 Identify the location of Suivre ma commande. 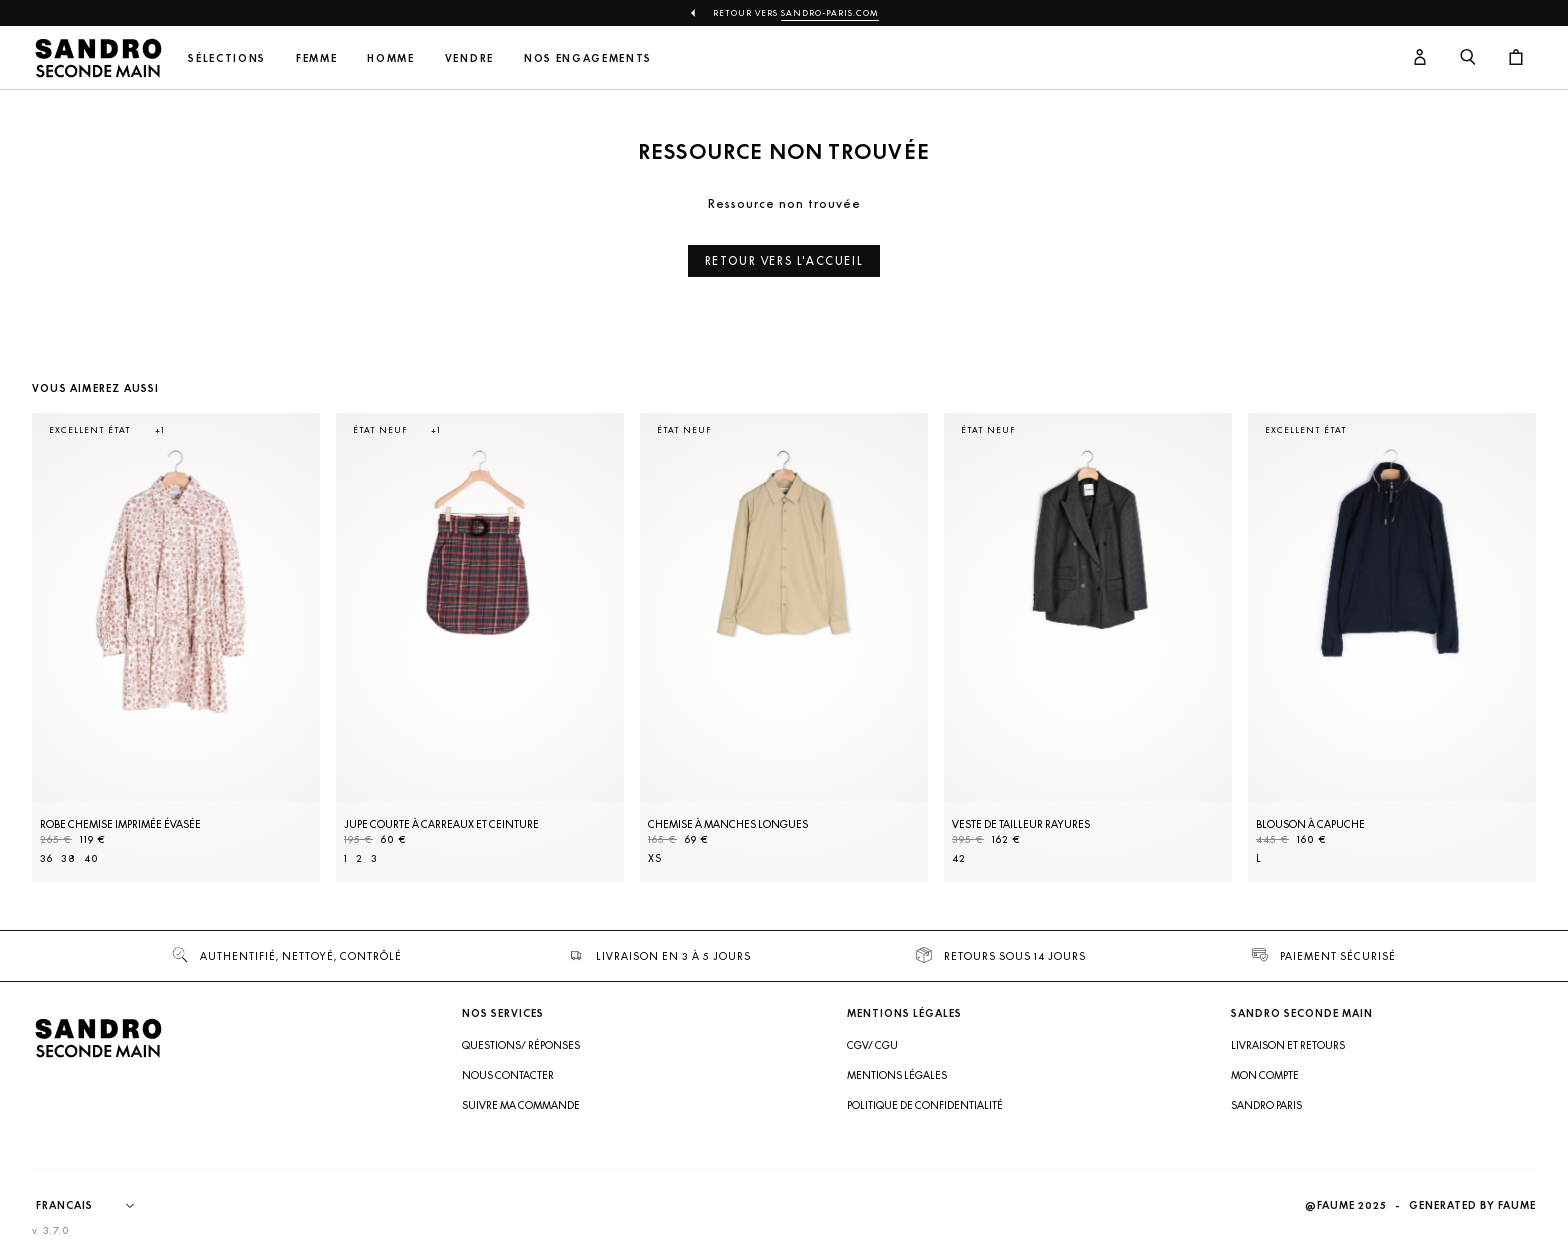
(521, 1105).